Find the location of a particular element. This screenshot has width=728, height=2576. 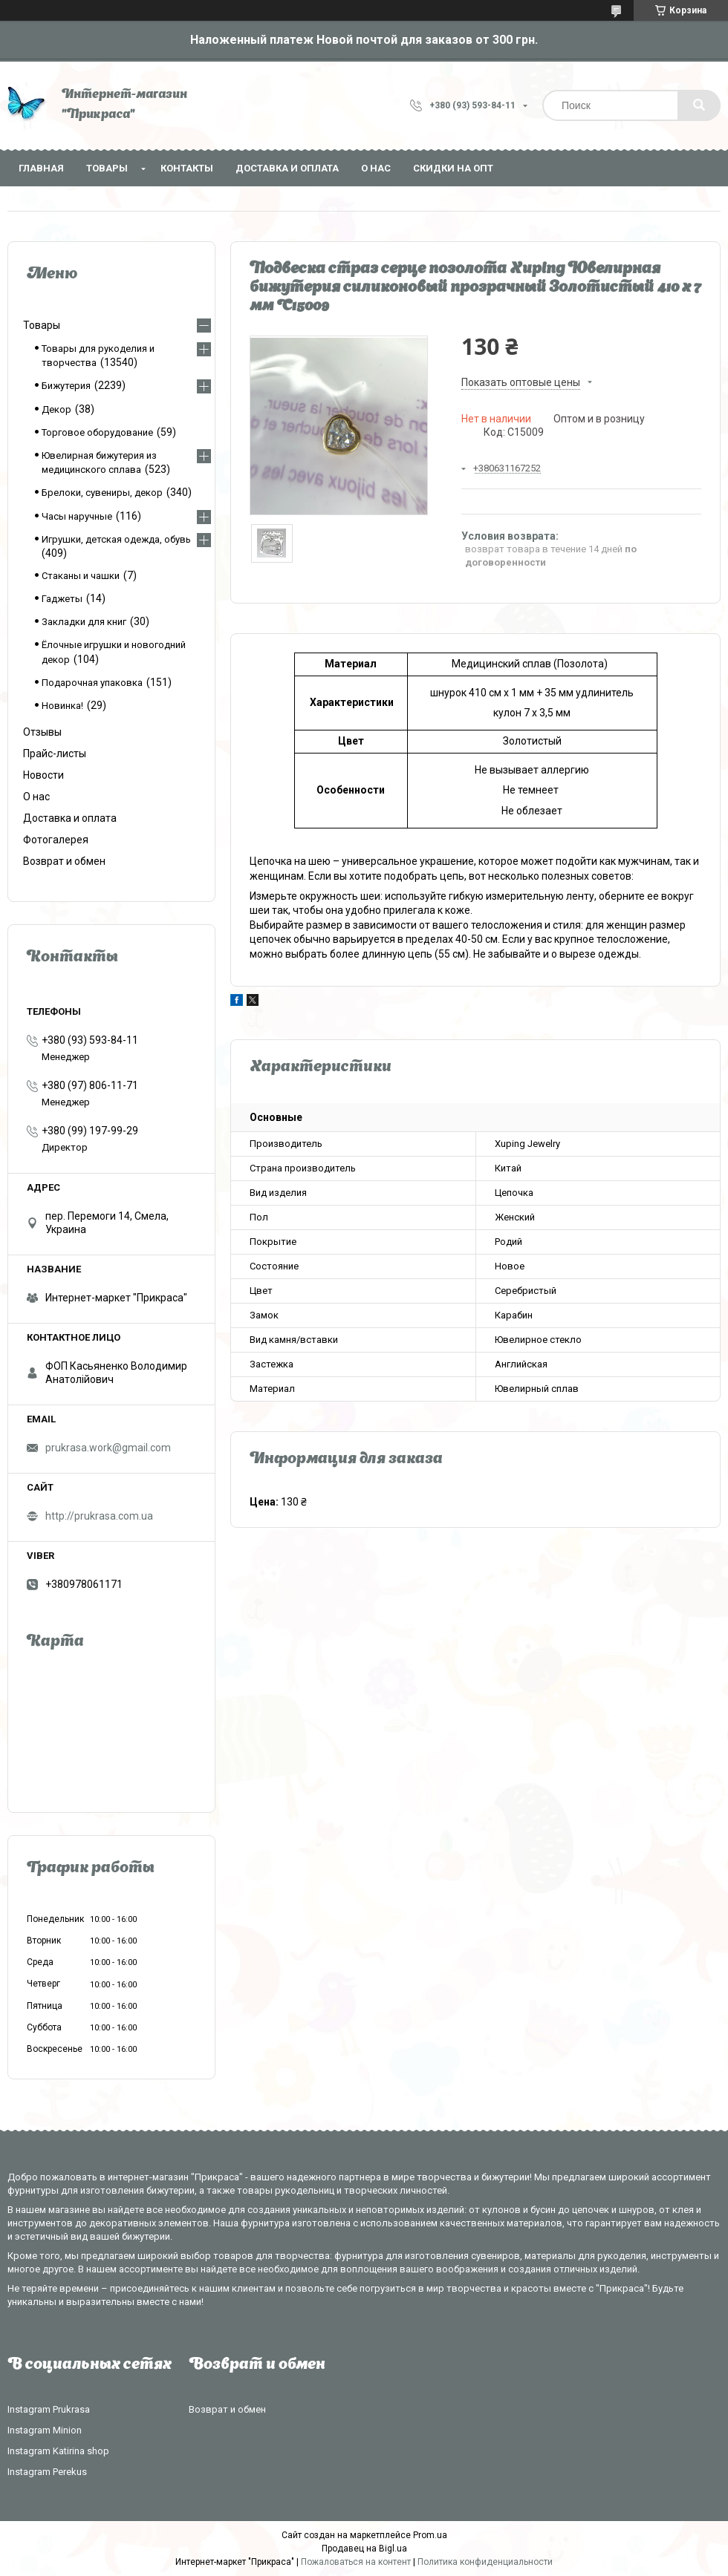

Скидки на опт is located at coordinates (453, 168).